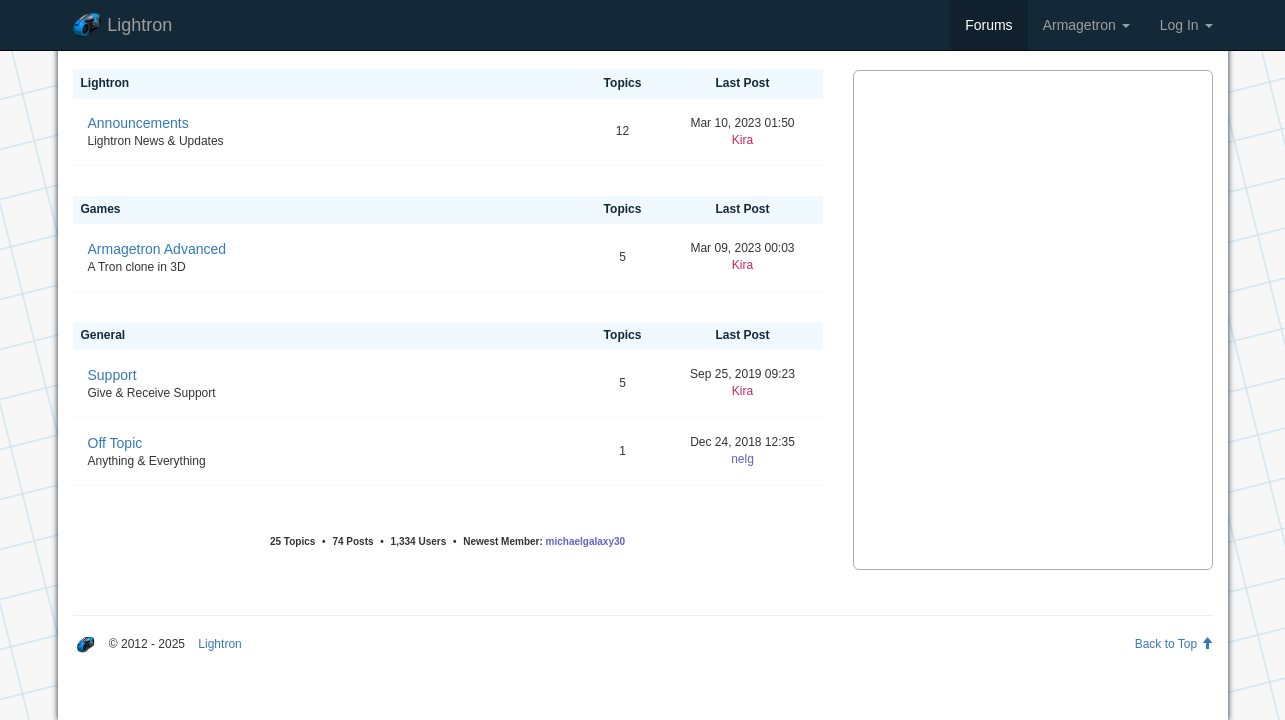 This screenshot has width=1285, height=720. Describe the element at coordinates (1186, 25) in the screenshot. I see `Log In [button]` at that location.